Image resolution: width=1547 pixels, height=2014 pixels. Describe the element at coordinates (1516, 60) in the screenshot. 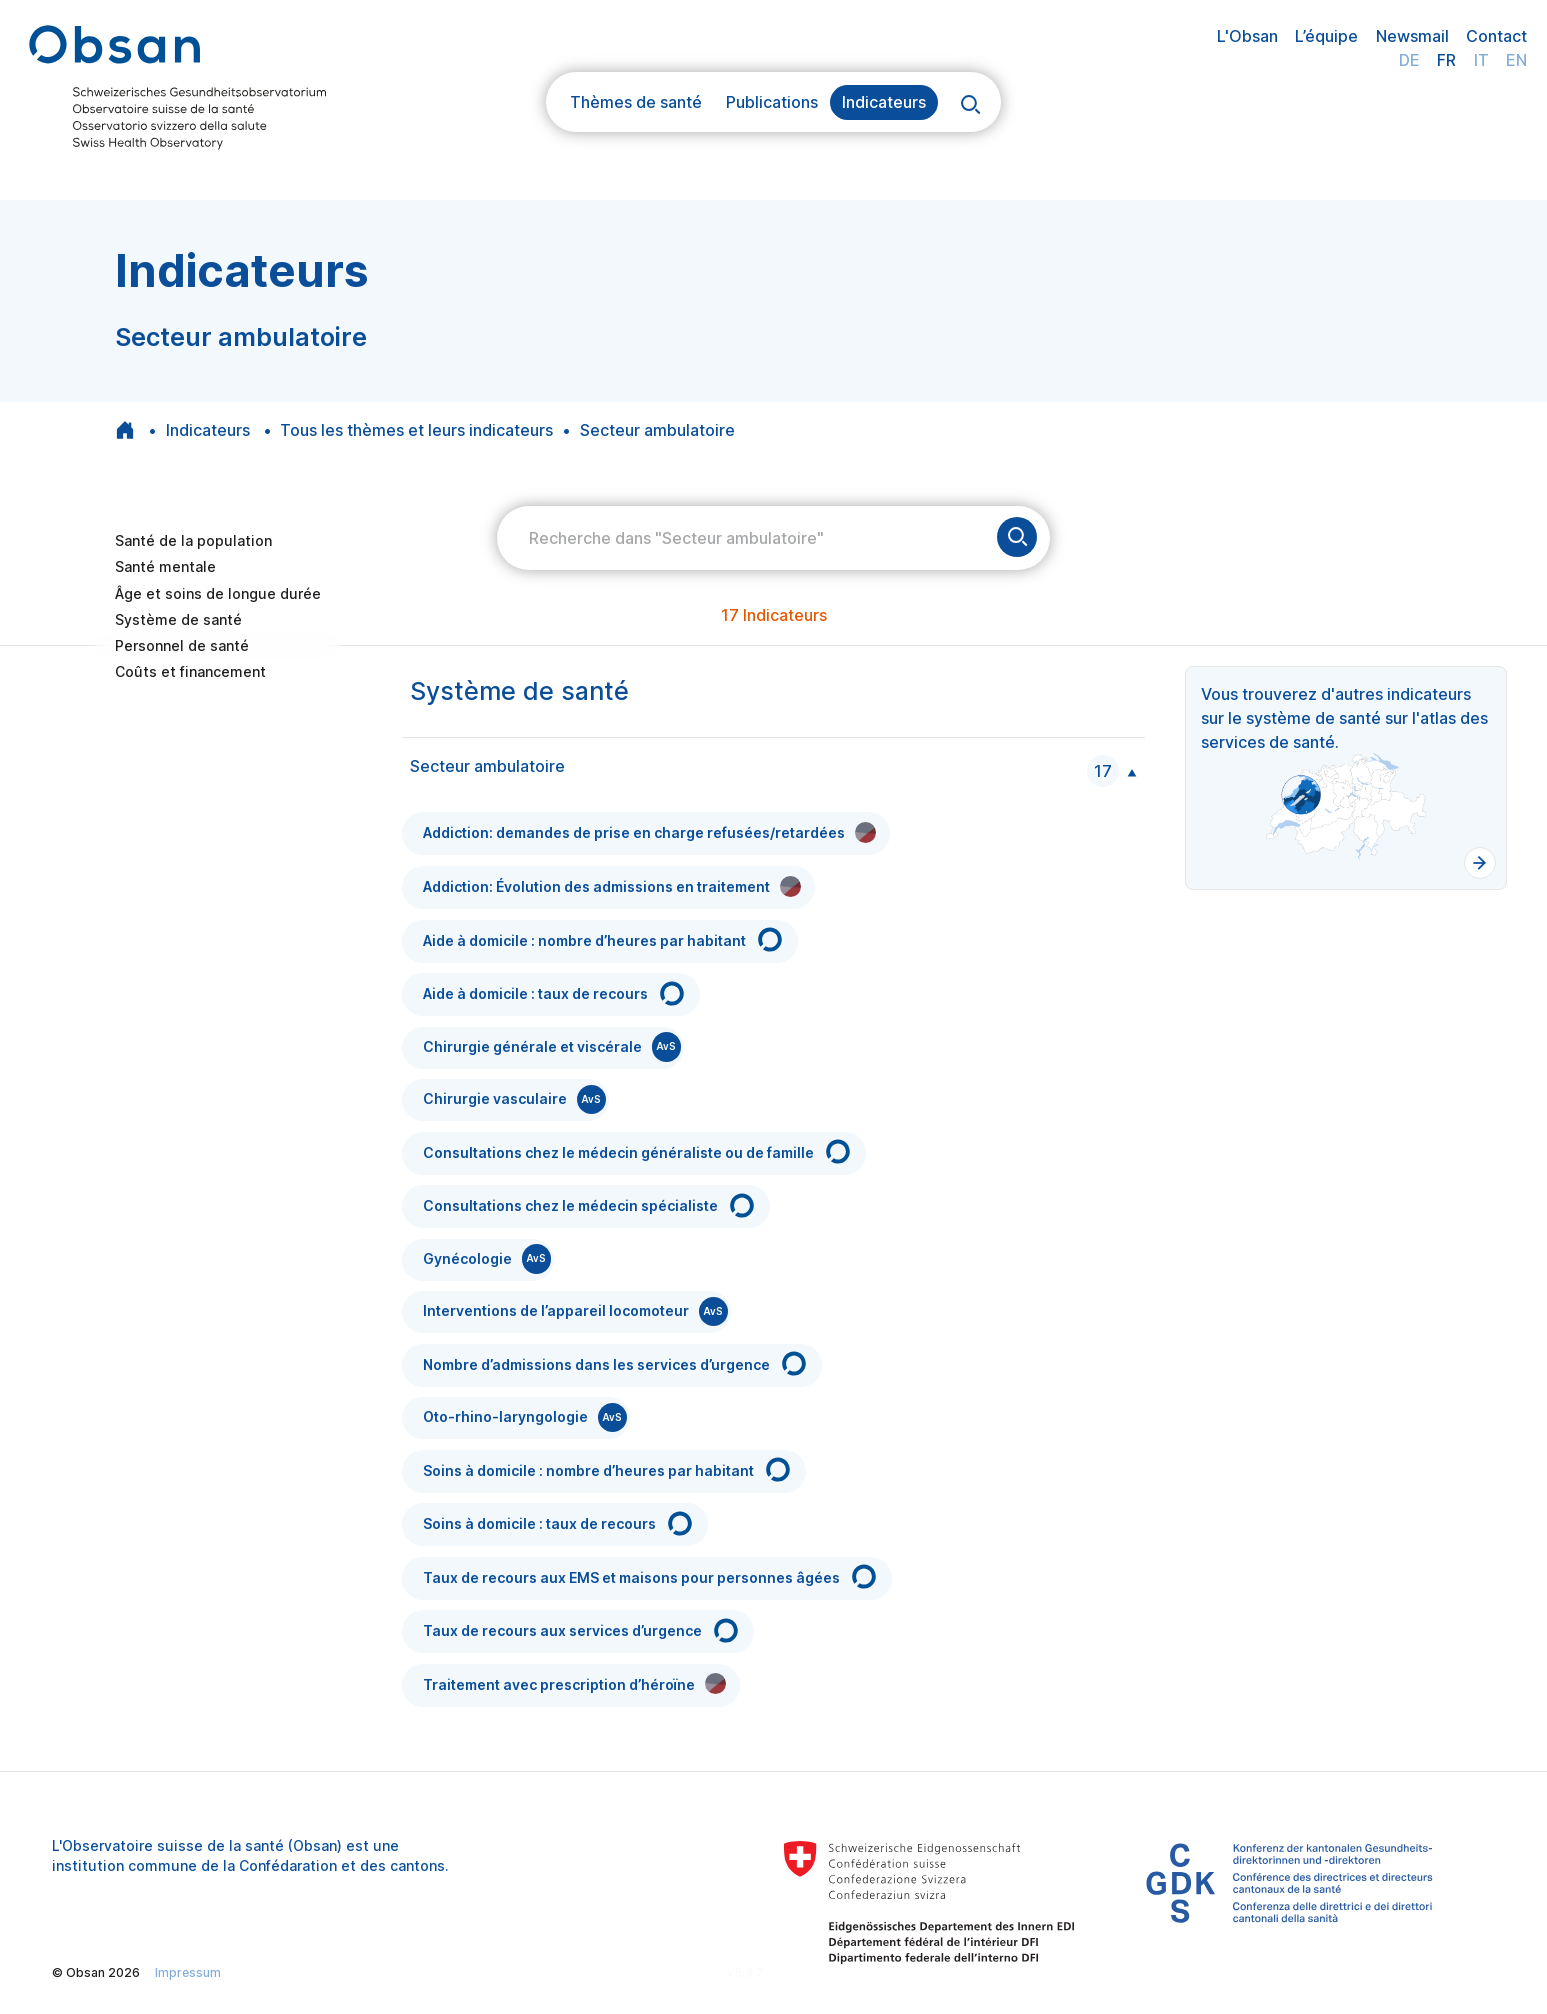

I see `EN` at that location.